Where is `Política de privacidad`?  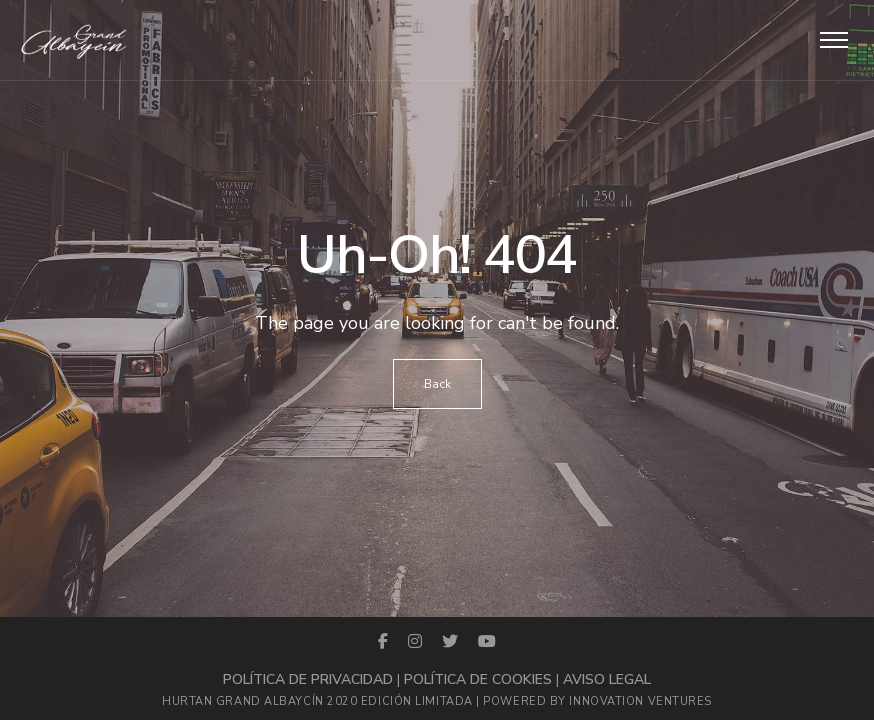
Política de privacidad is located at coordinates (308, 679).